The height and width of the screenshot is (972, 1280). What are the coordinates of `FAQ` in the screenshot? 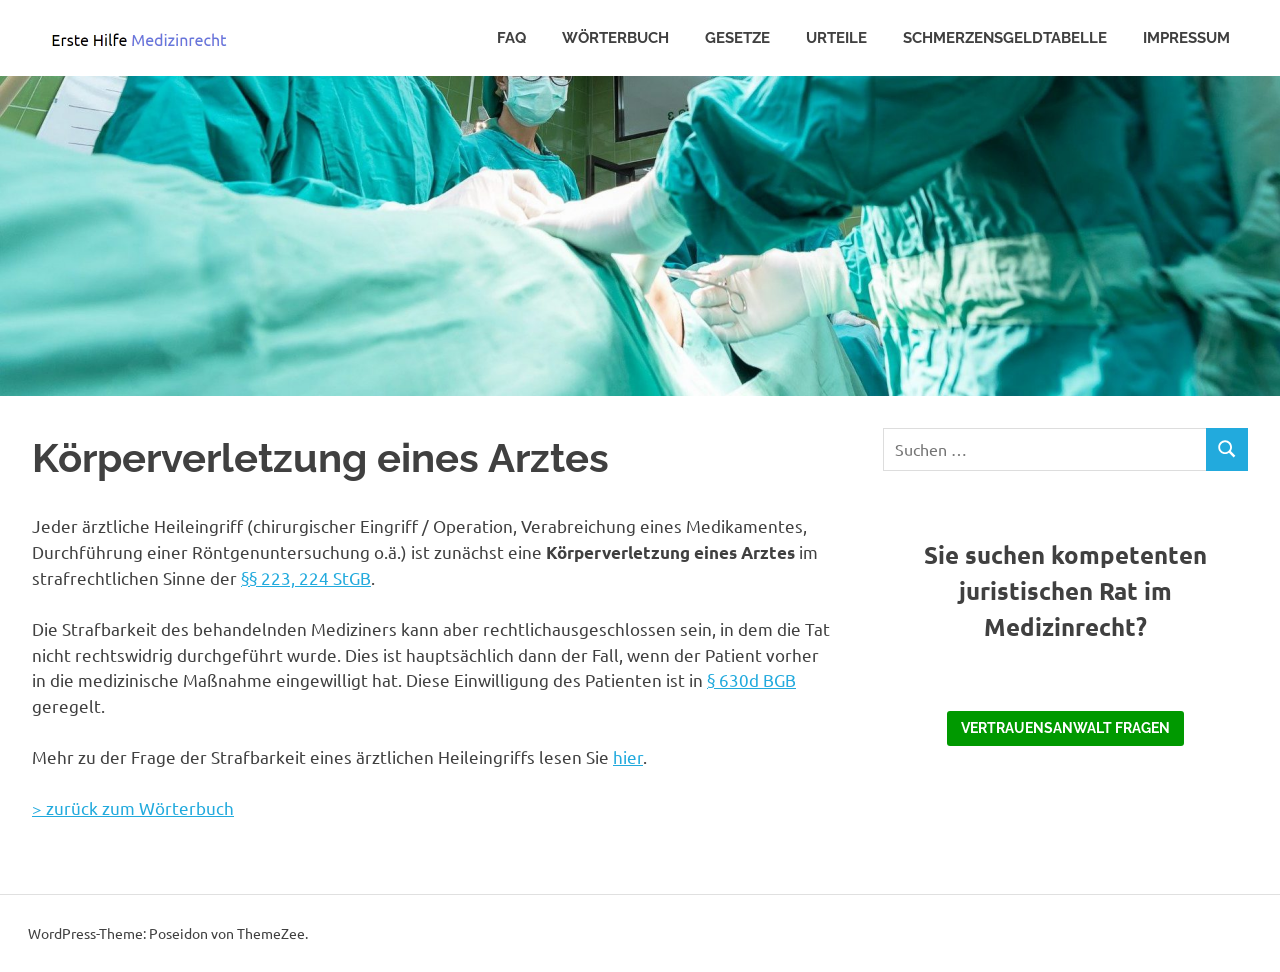 It's located at (511, 38).